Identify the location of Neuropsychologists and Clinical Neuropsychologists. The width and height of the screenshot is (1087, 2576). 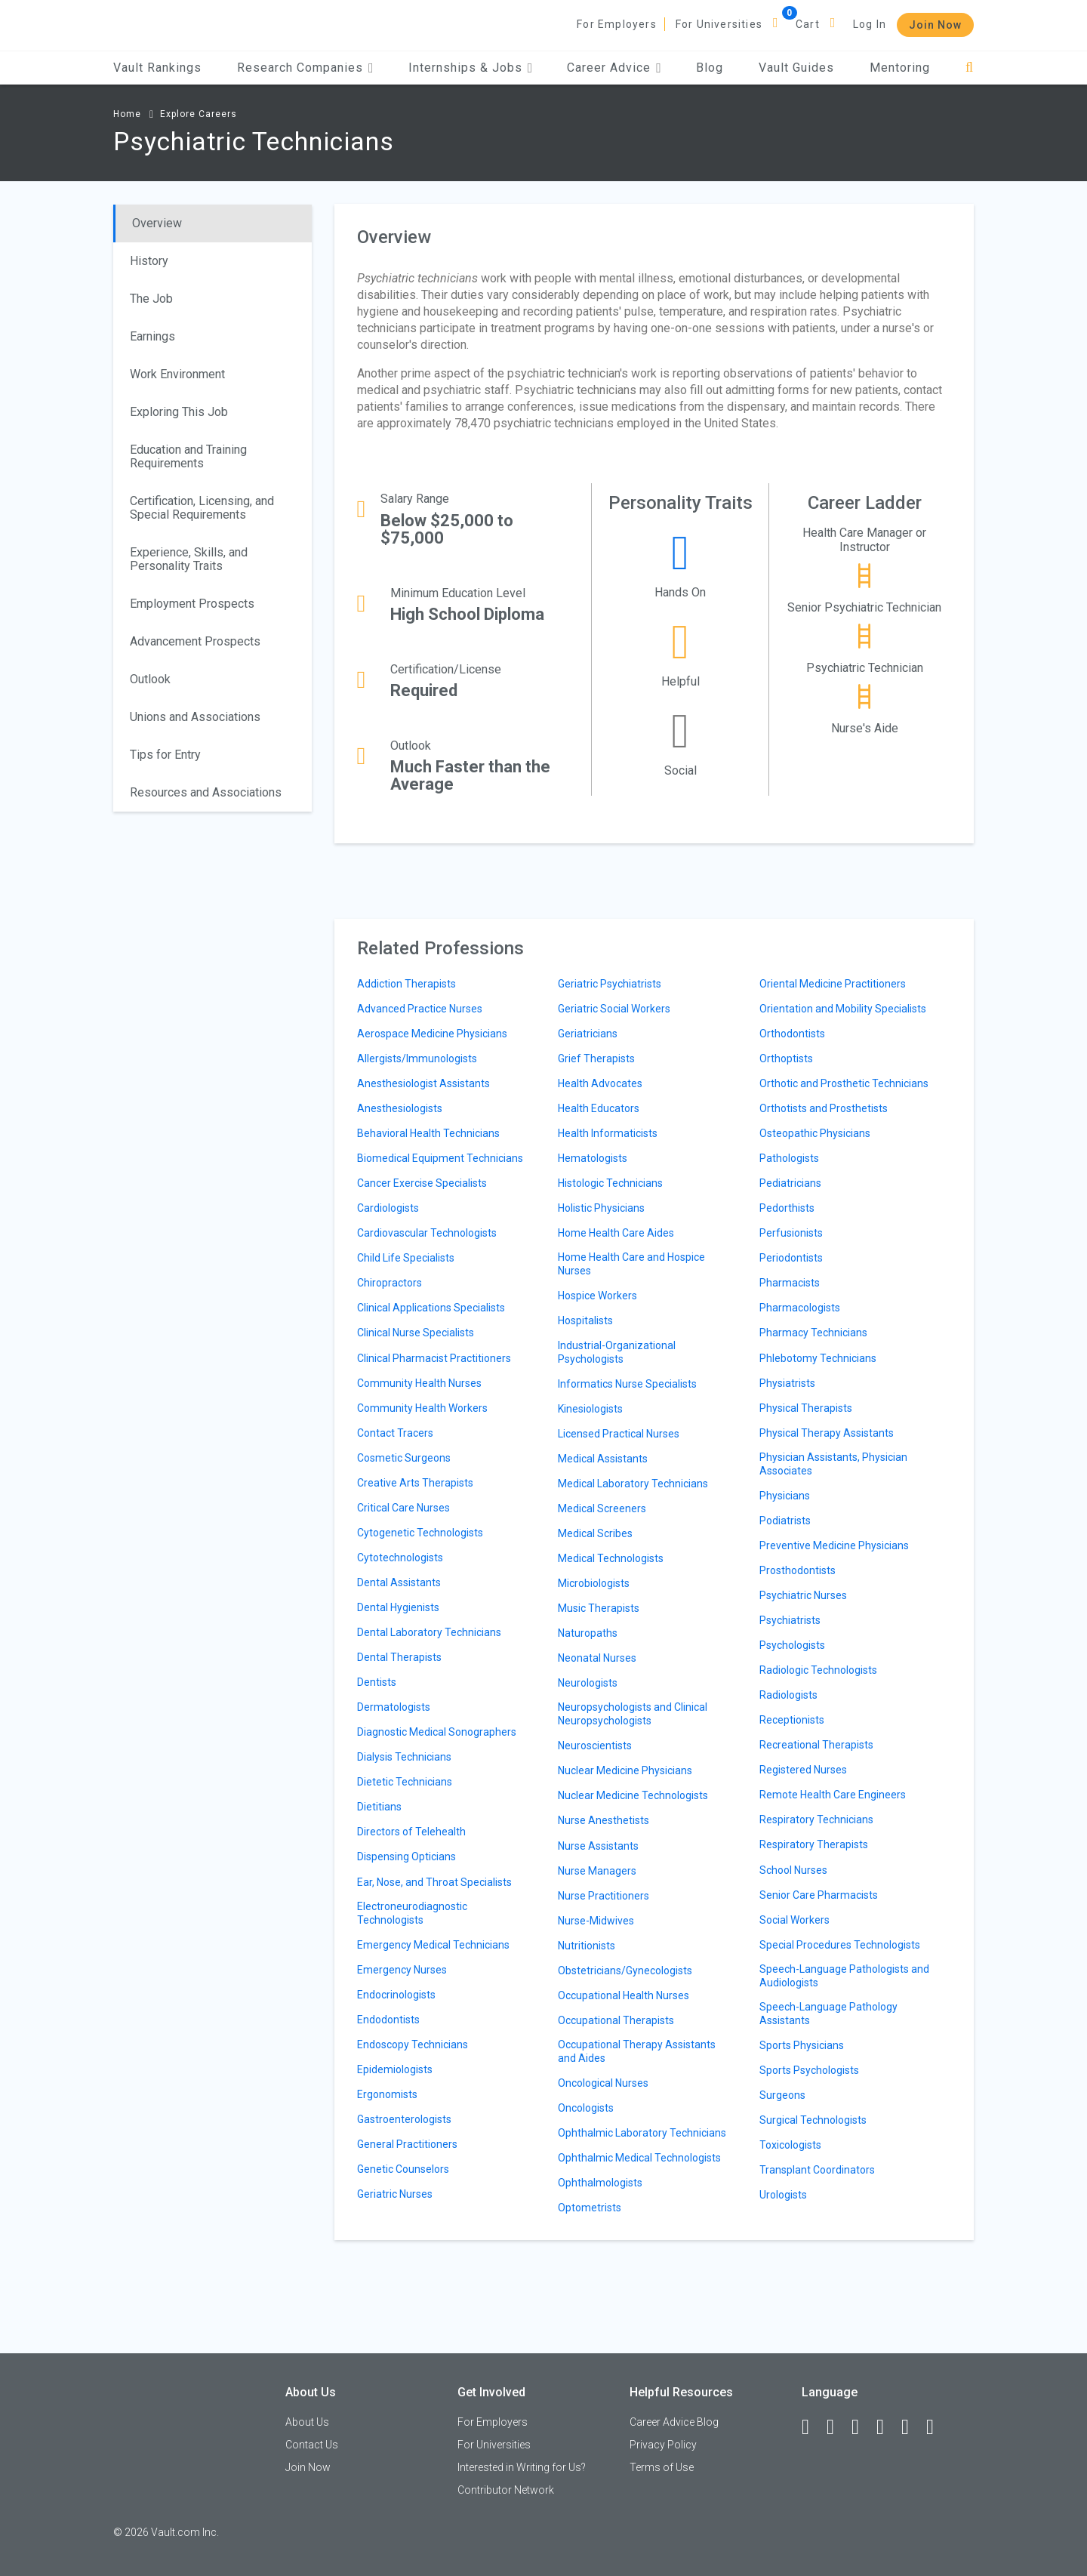
(632, 1714).